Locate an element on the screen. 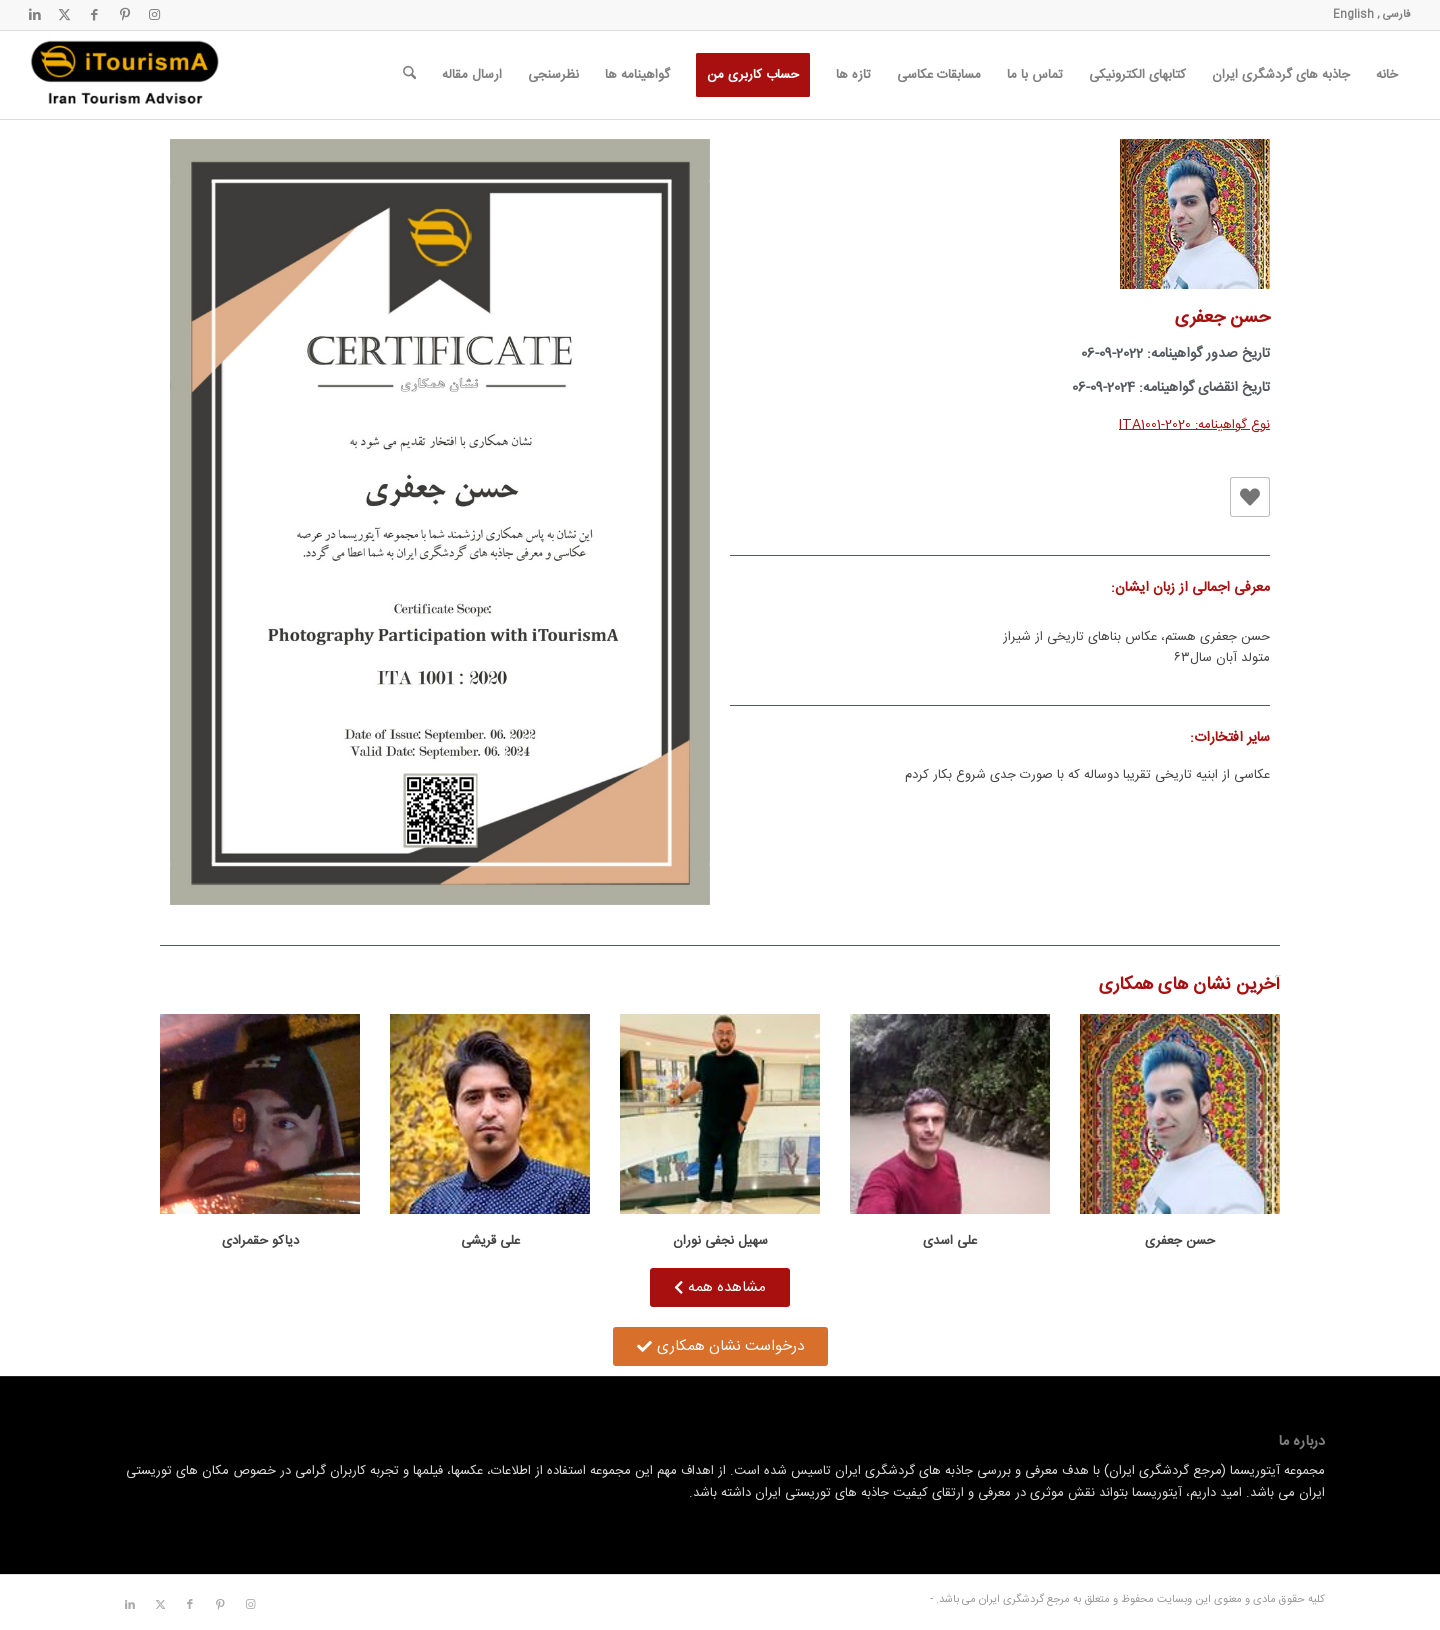 The width and height of the screenshot is (1440, 1630). دیاکو حقمرادی is located at coordinates (260, 1241).